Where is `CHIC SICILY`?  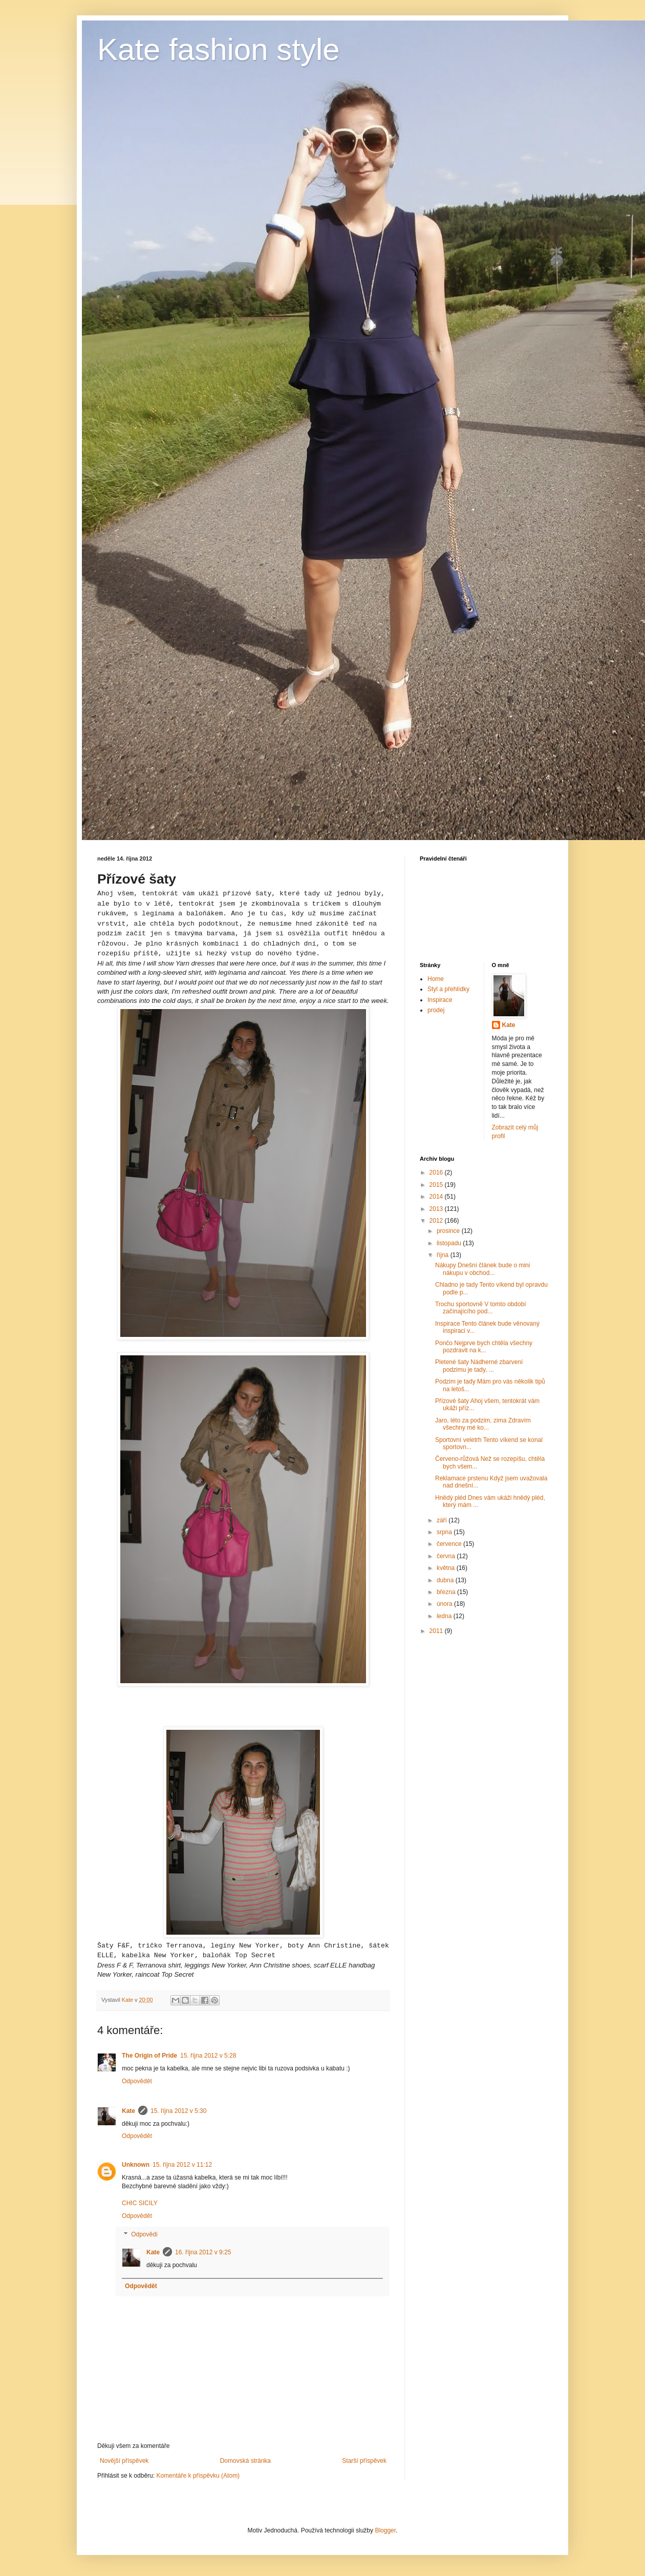 CHIC SICILY is located at coordinates (140, 2203).